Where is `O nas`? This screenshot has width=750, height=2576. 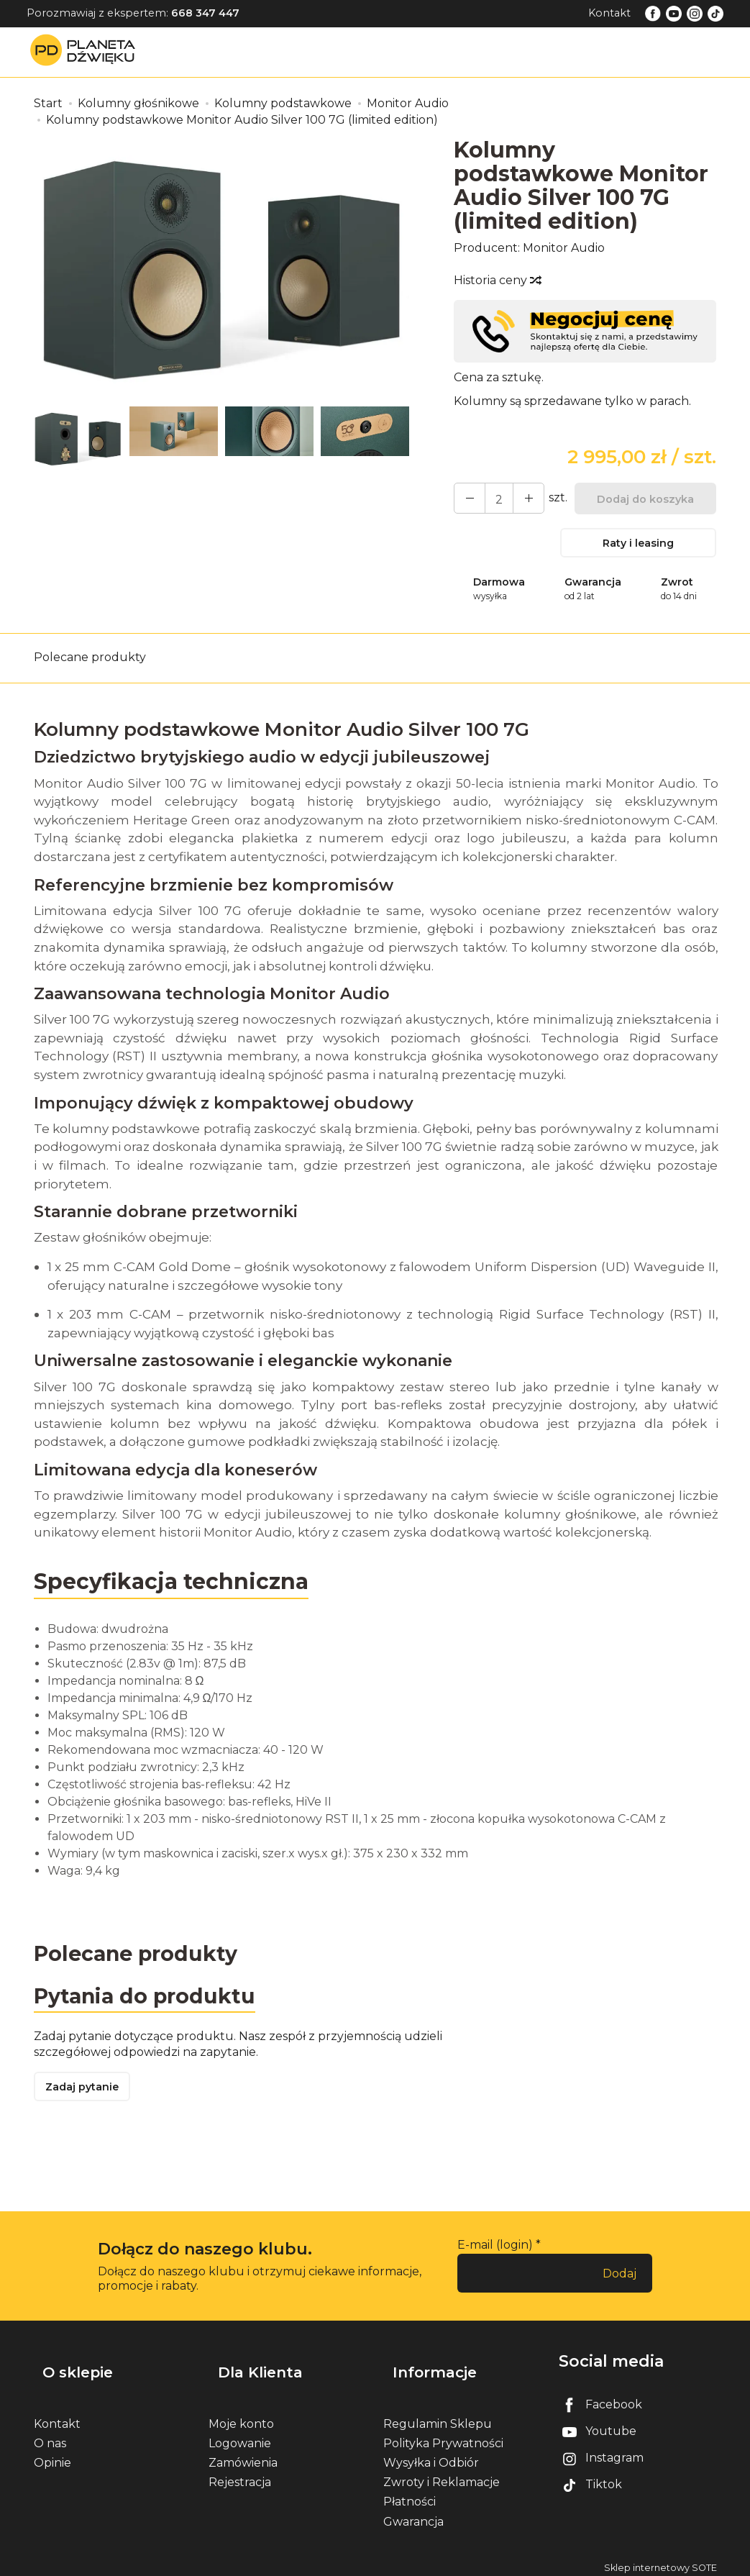
O nas is located at coordinates (50, 2437).